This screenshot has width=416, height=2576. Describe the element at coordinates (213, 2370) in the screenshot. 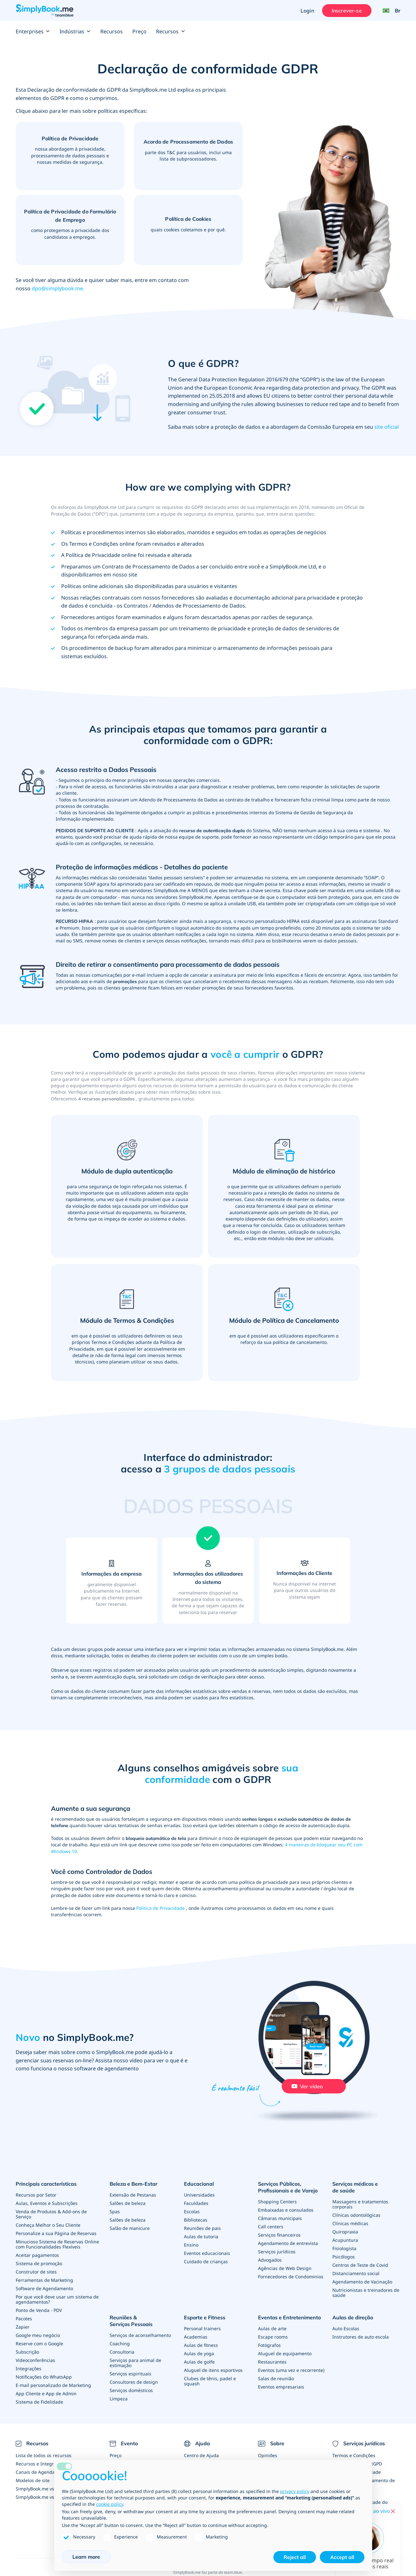

I see `Aluguel de itens esportivos` at that location.